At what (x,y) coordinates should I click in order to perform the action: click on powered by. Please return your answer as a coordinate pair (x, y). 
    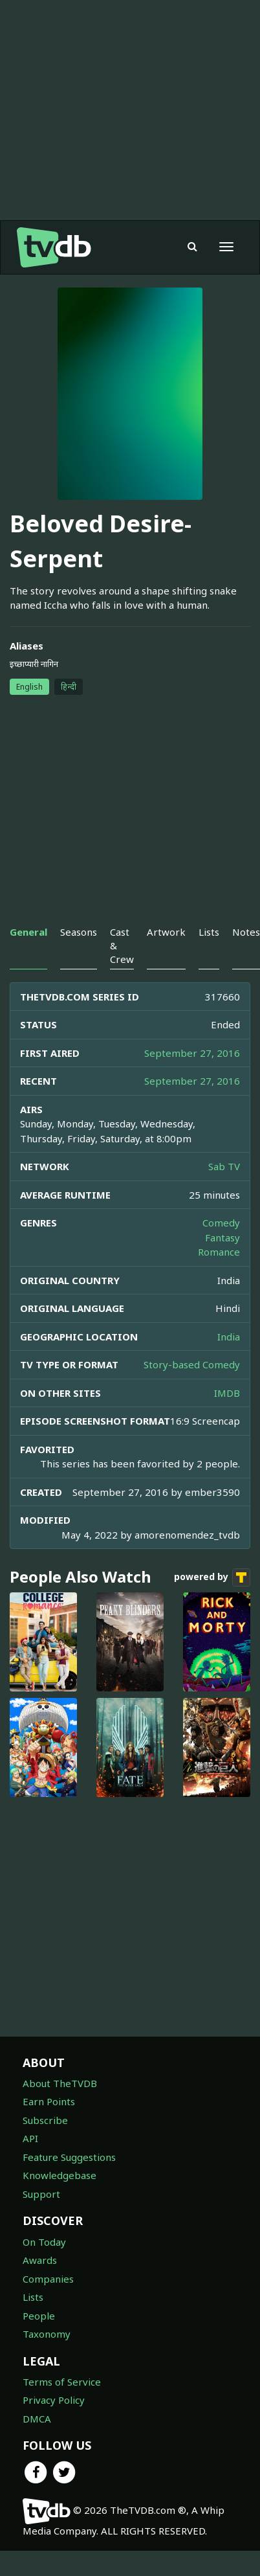
    Looking at the image, I should click on (212, 1577).